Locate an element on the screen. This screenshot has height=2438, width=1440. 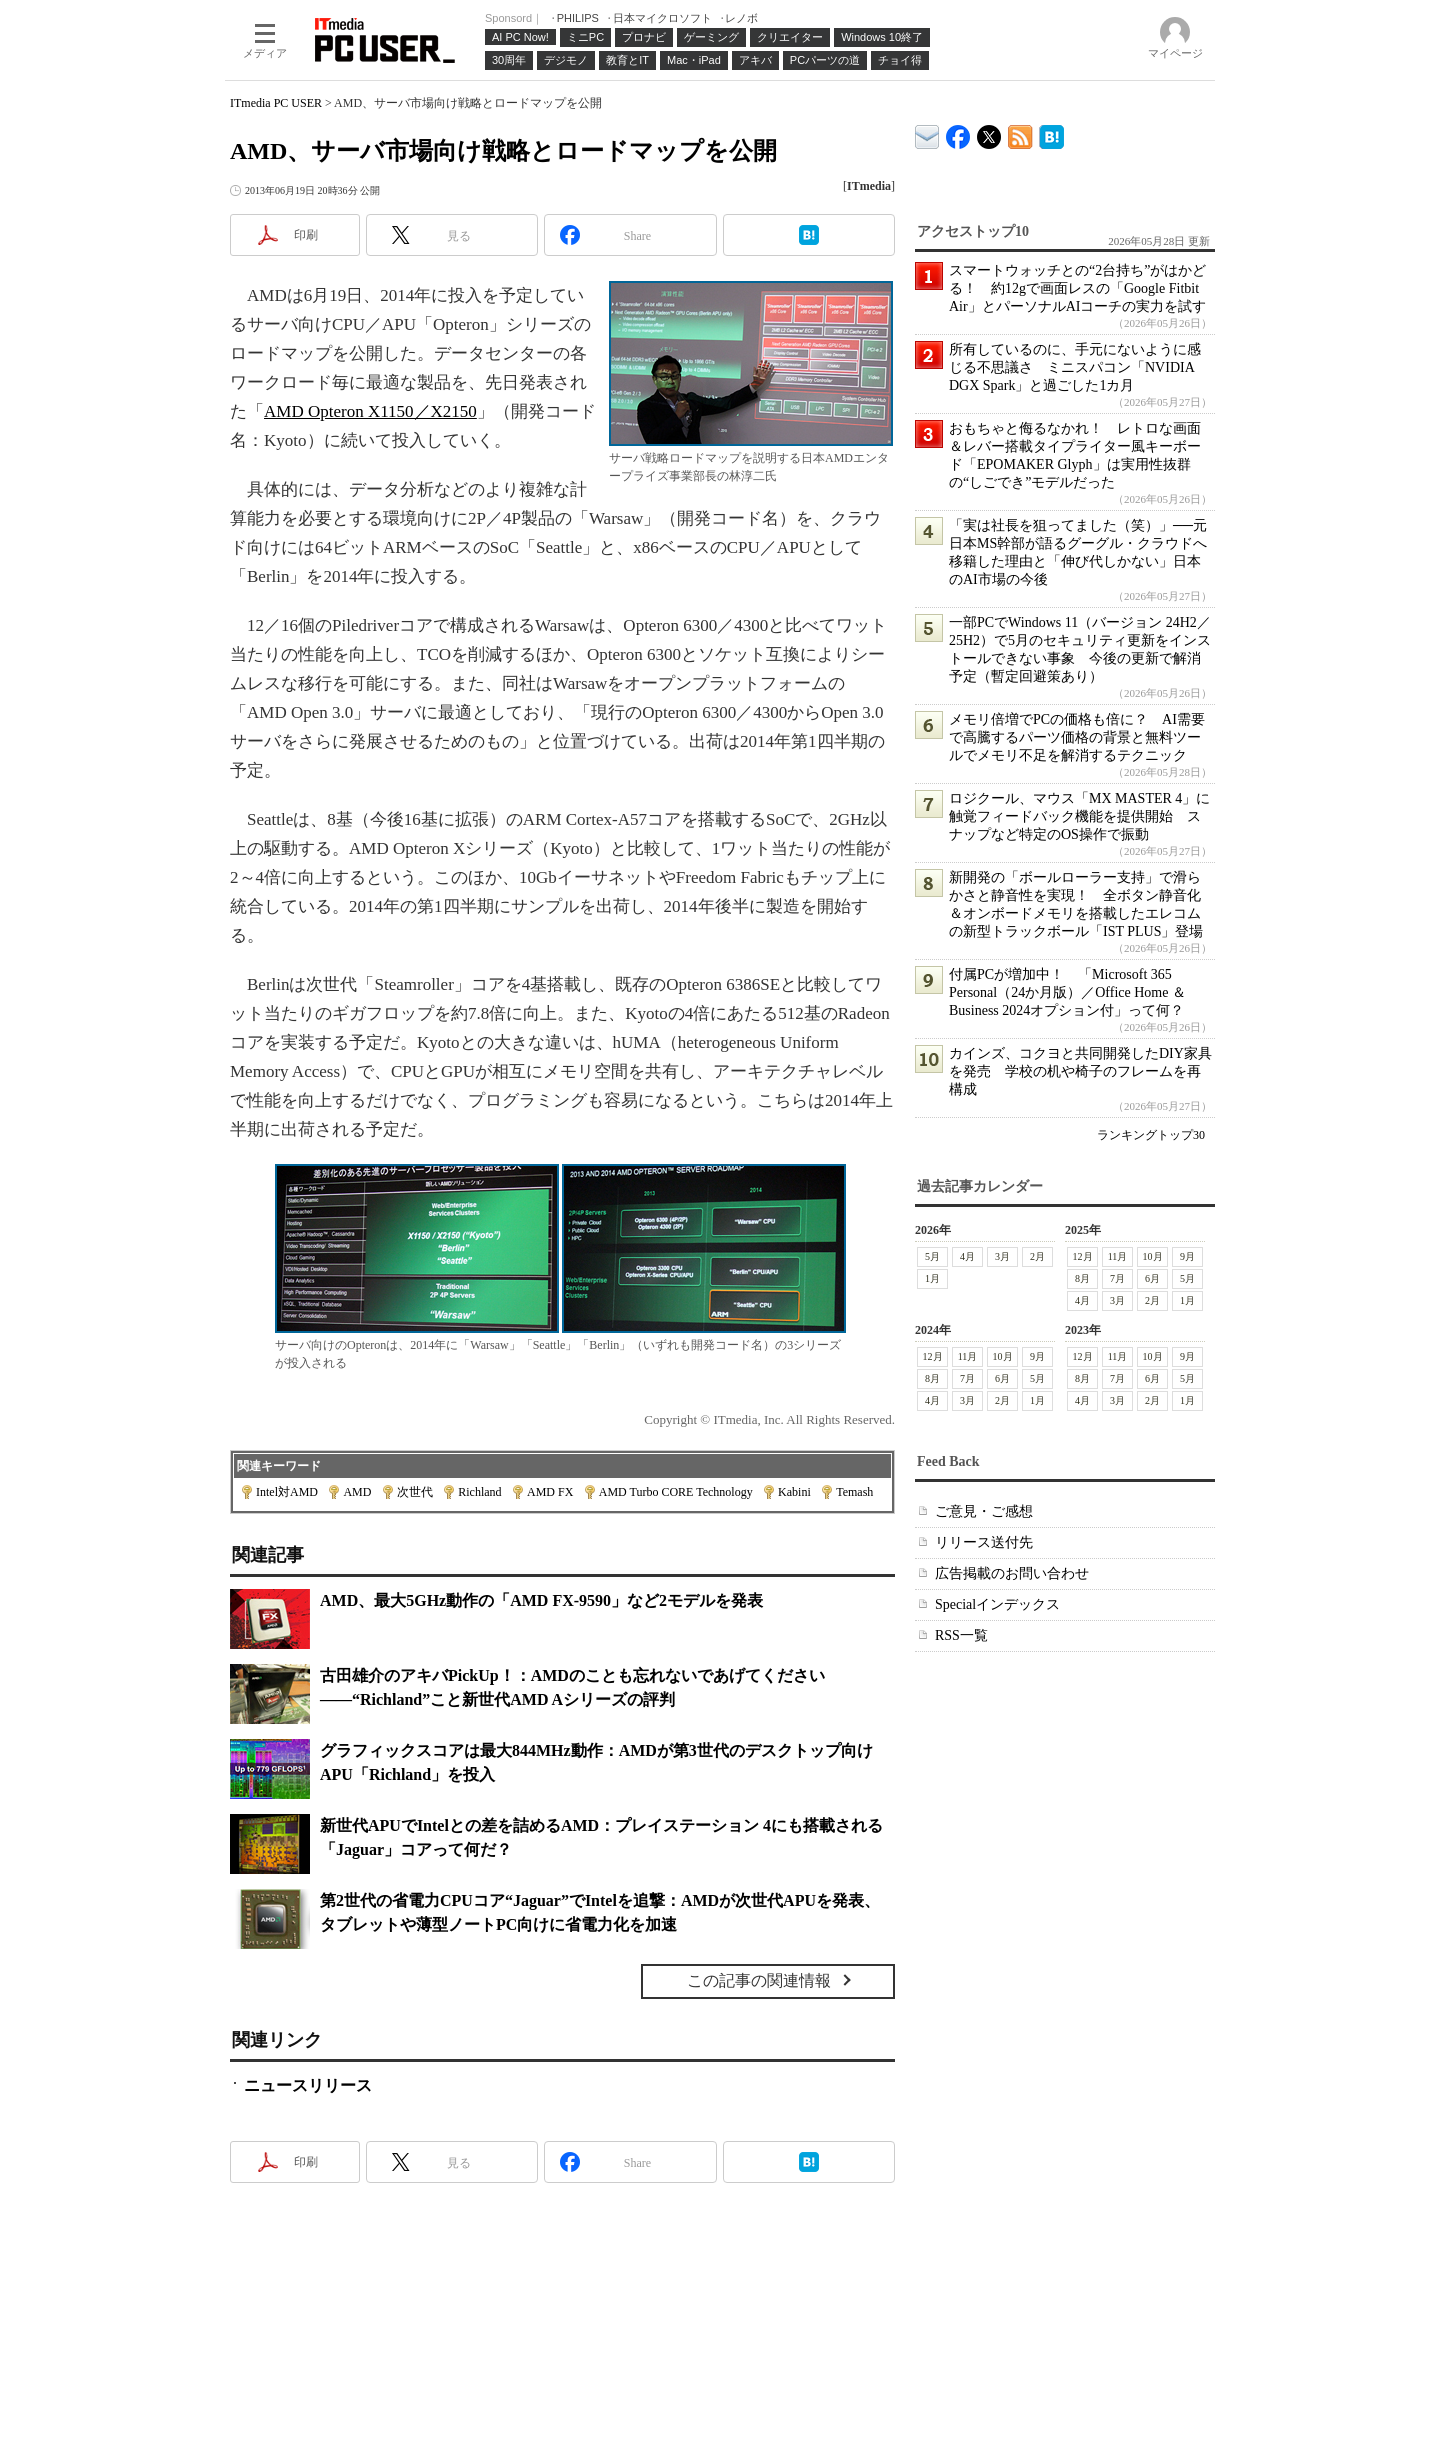
Temash is located at coordinates (854, 1492).